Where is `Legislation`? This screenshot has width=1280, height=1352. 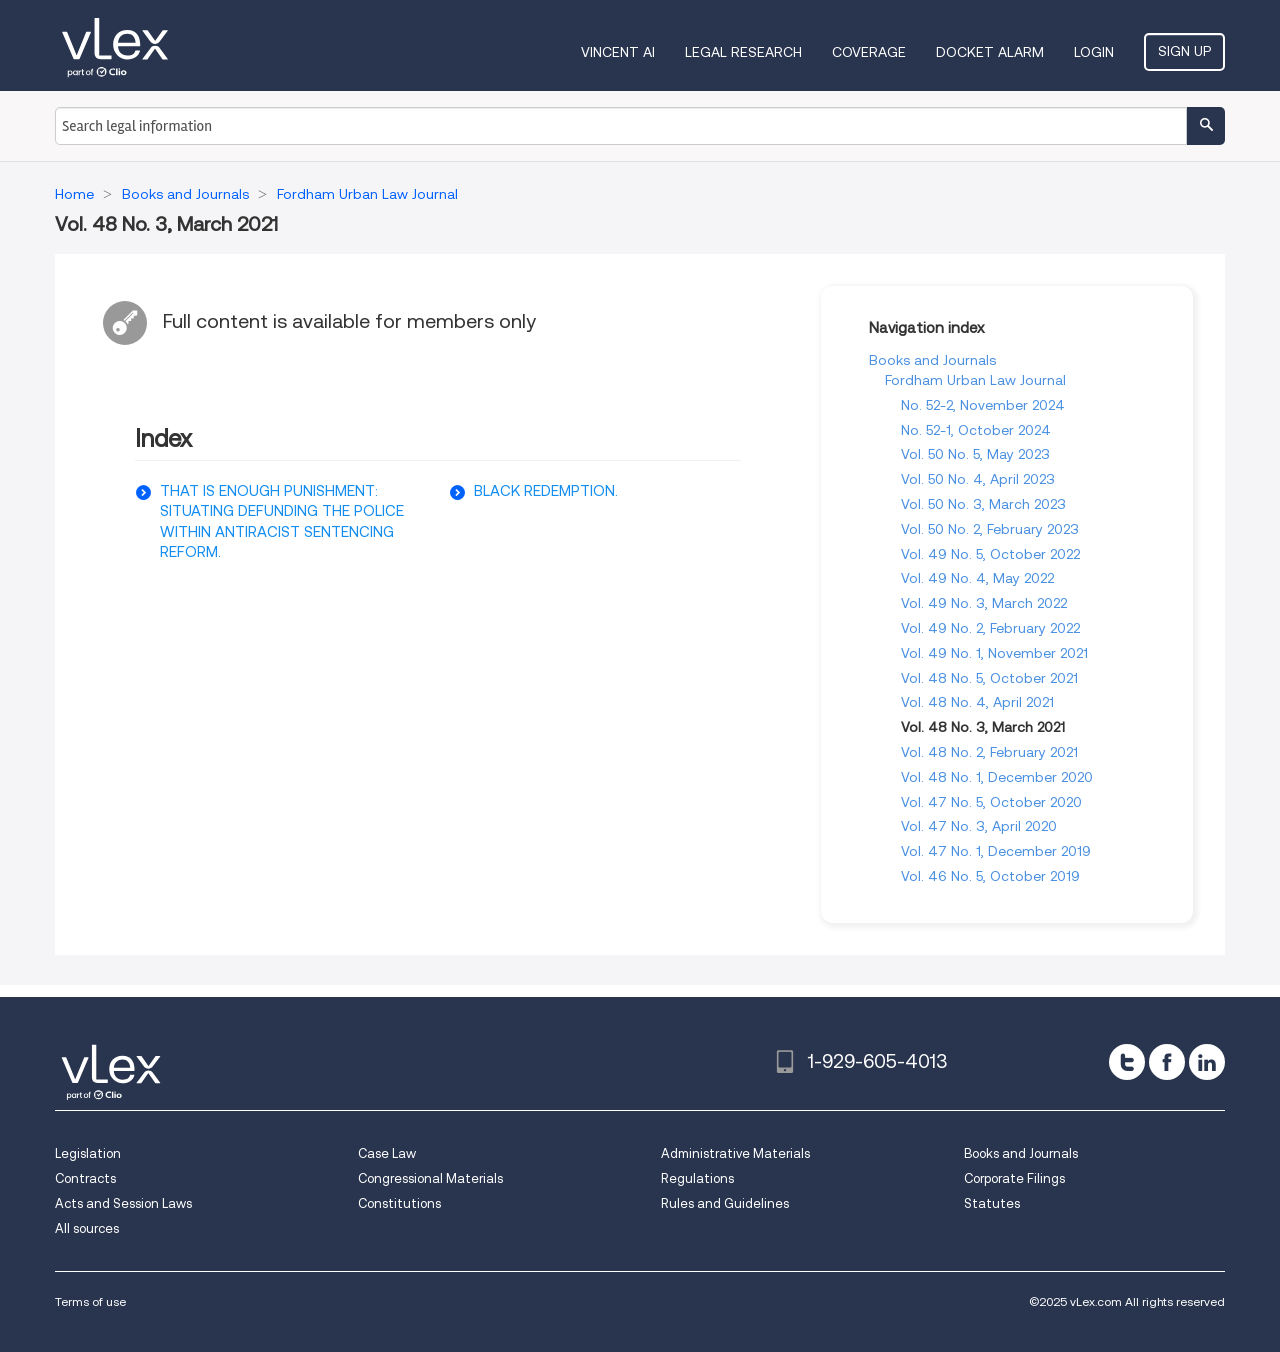
Legislation is located at coordinates (88, 1153).